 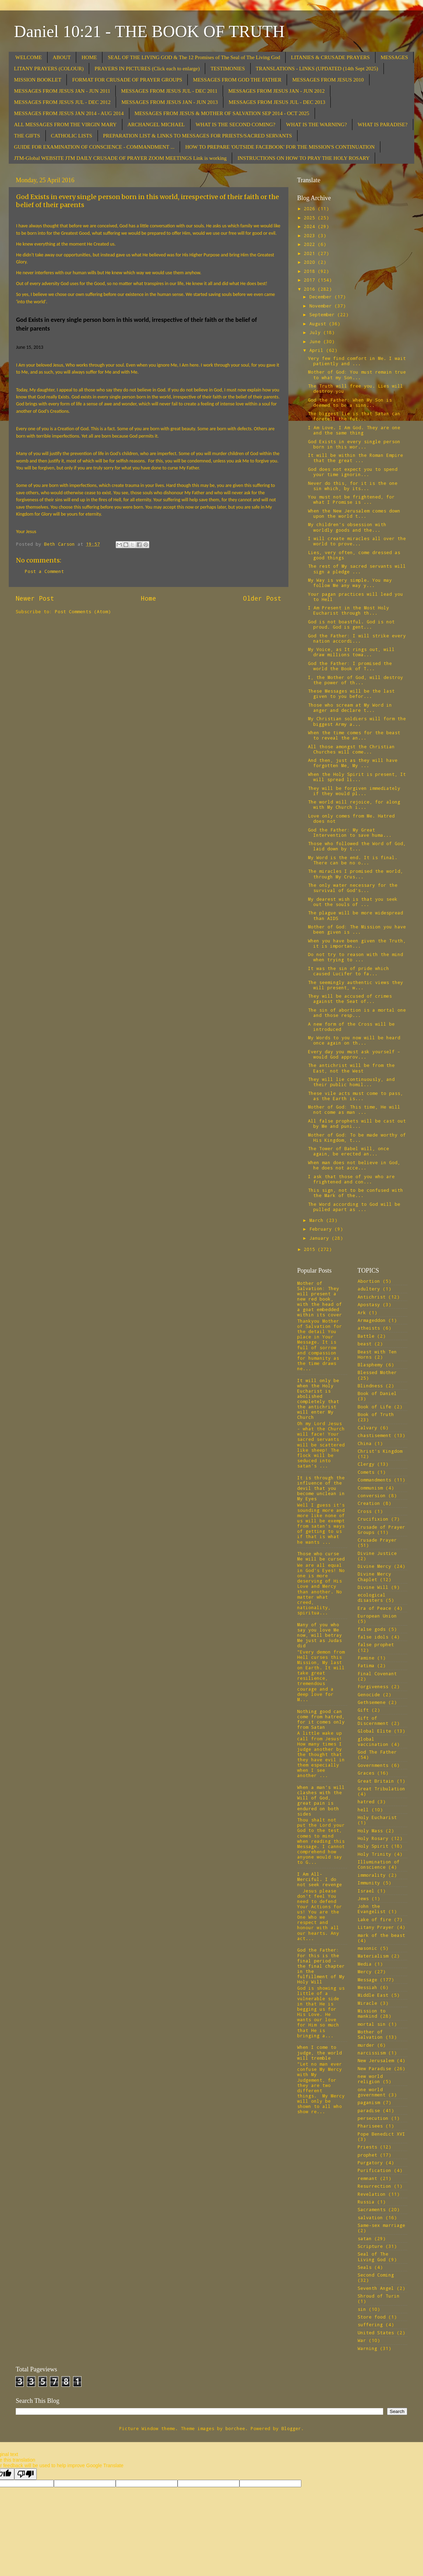 I want to click on MESSAGES FROM JESUS JAN 2014 - AUG 2014, so click(x=69, y=113).